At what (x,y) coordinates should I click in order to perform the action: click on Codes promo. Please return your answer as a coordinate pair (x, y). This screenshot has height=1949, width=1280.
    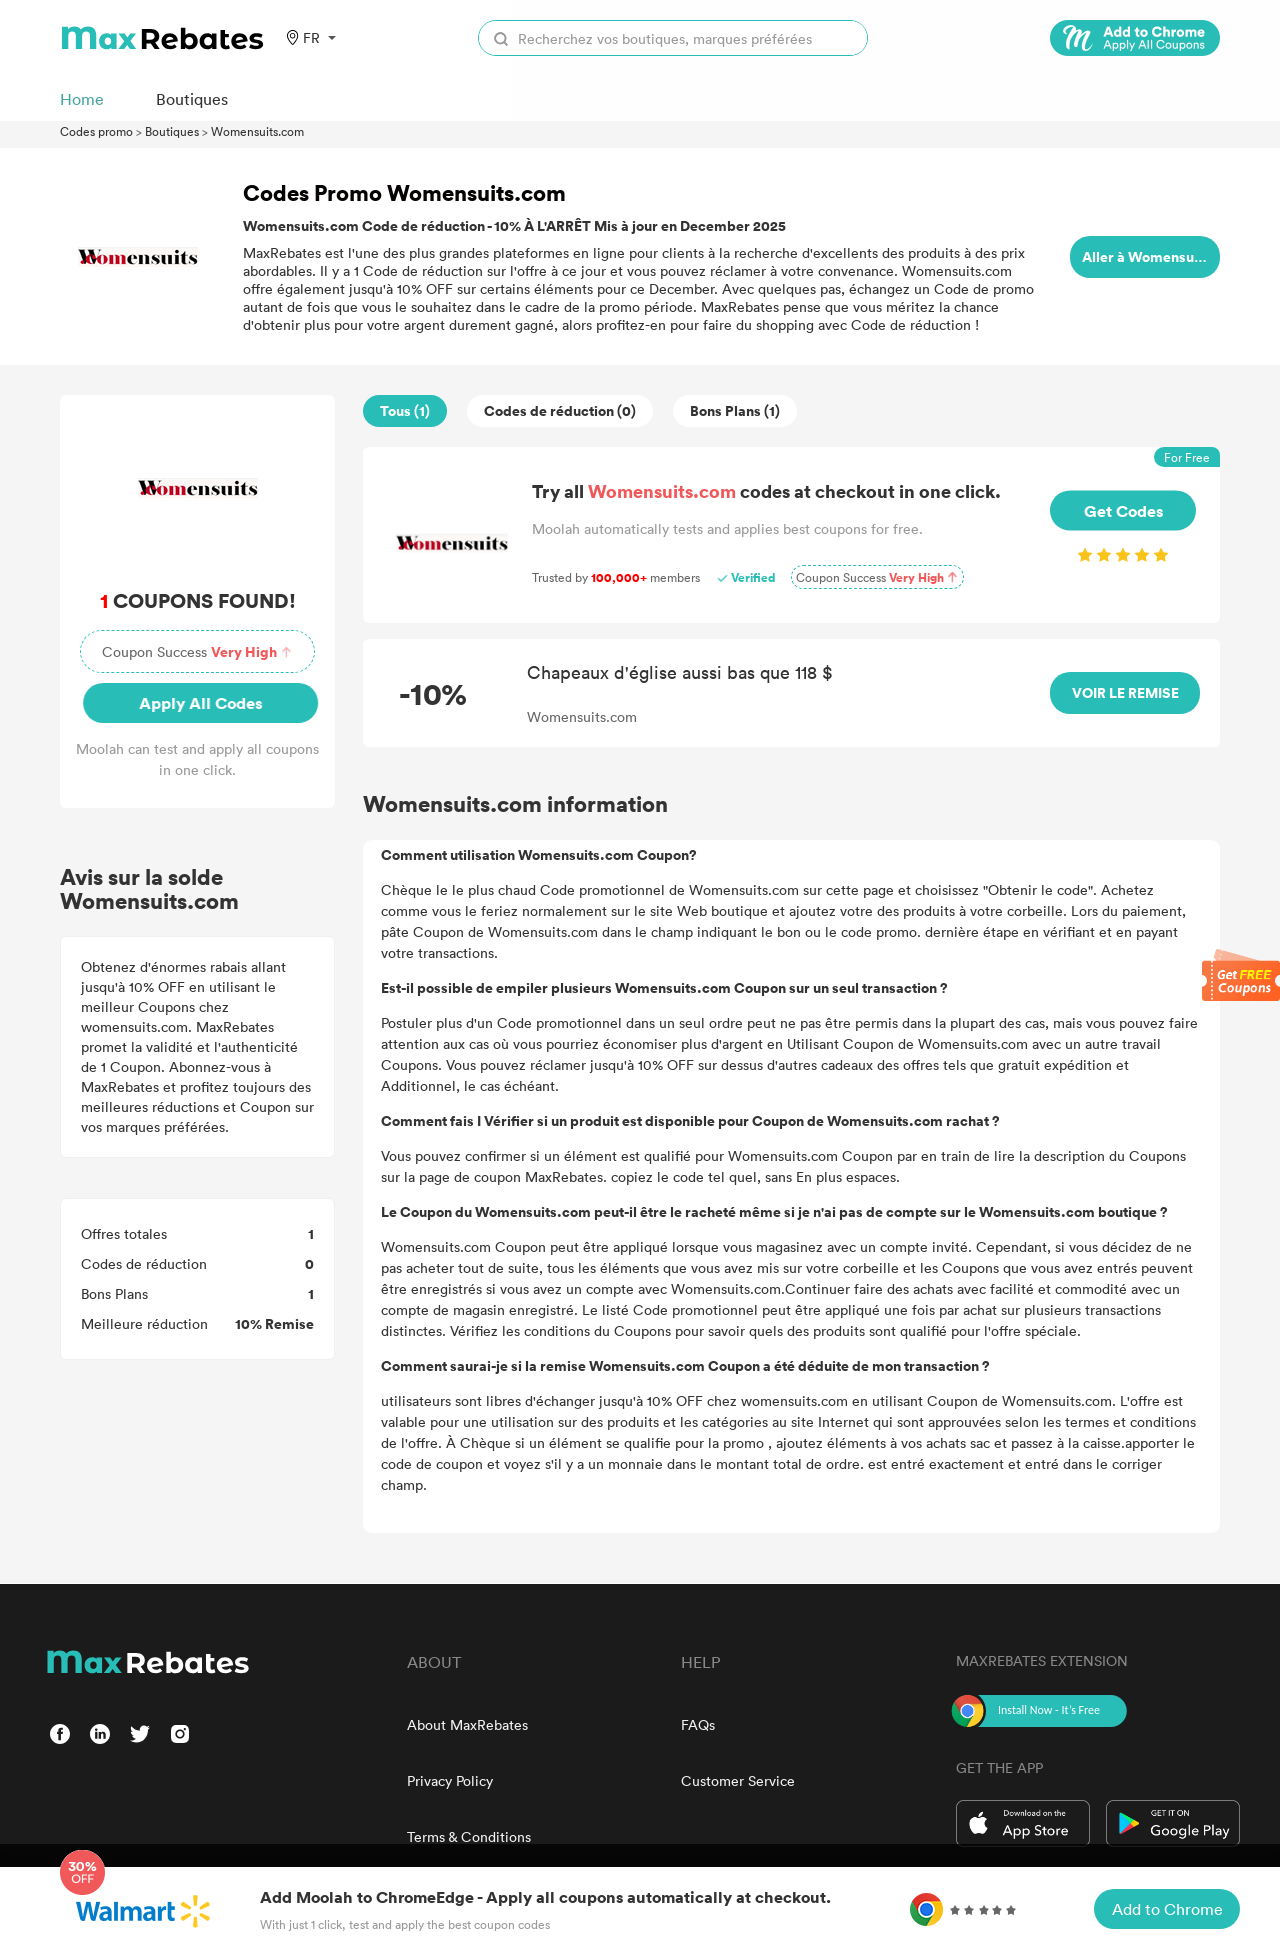
    Looking at the image, I should click on (96, 131).